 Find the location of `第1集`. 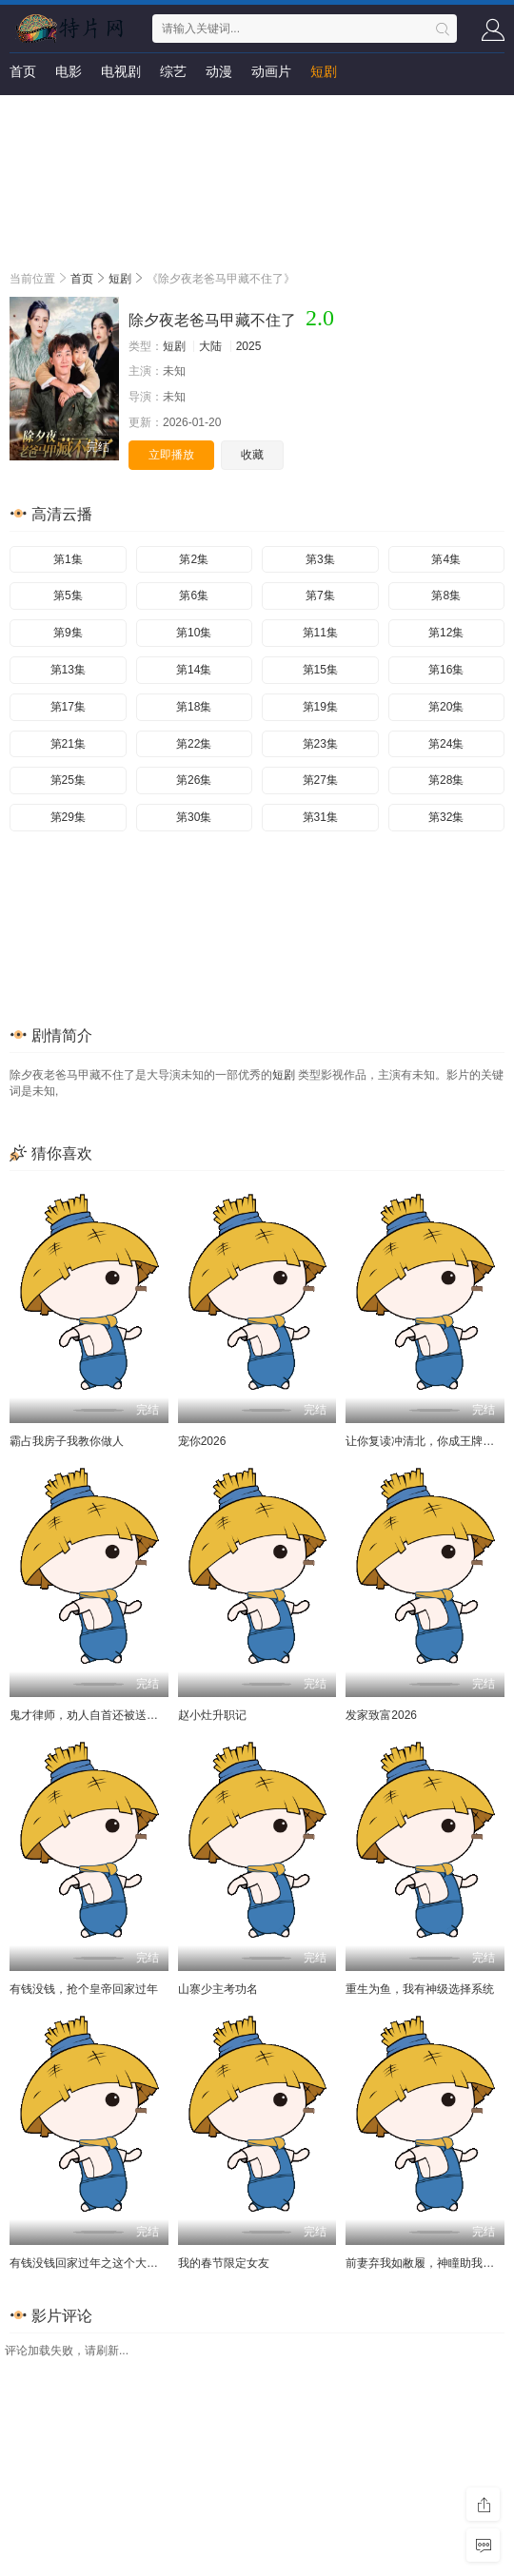

第1集 is located at coordinates (68, 559).